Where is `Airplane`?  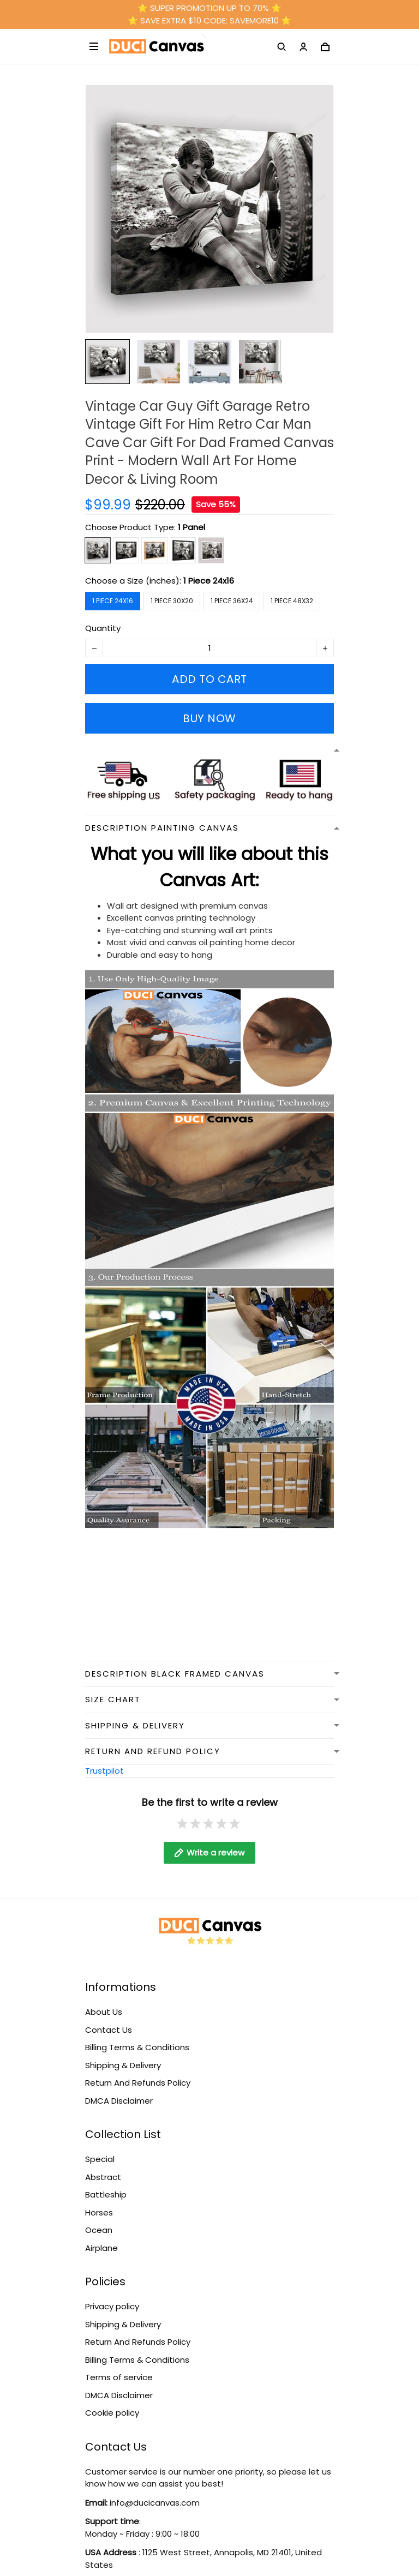 Airplane is located at coordinates (101, 2237).